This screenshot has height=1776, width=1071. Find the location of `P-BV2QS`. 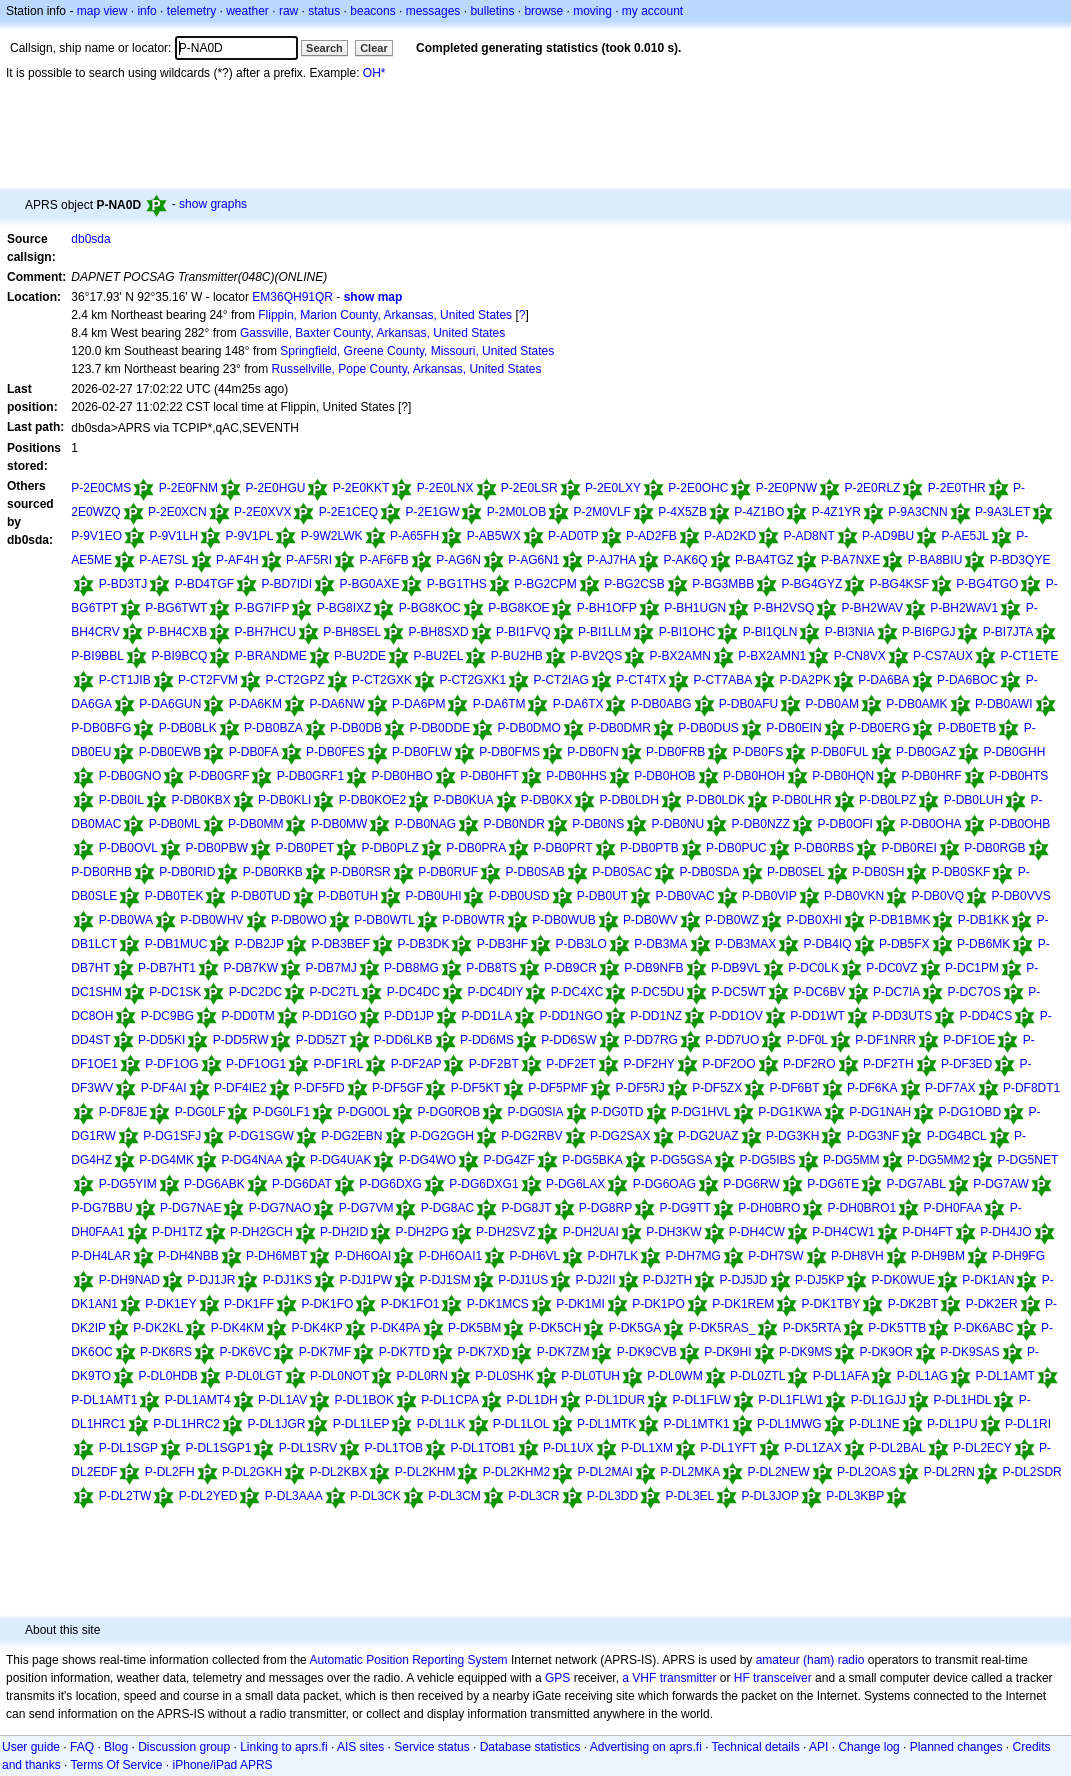

P-BV2QS is located at coordinates (596, 656).